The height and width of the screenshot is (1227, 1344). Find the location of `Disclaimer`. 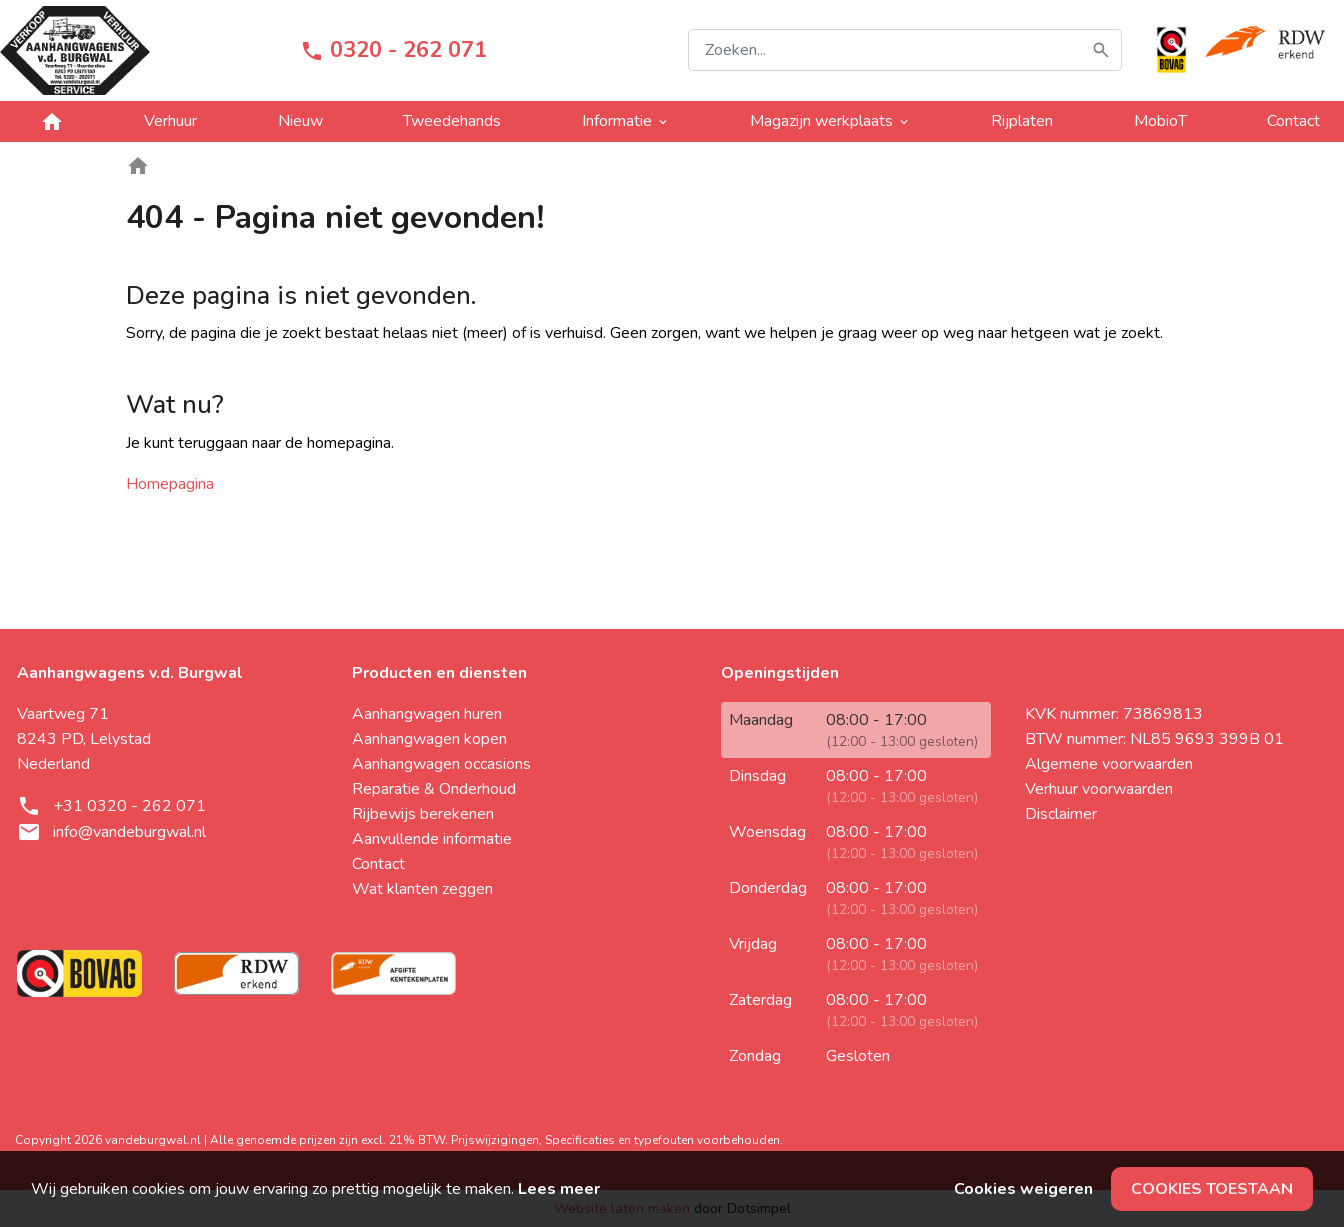

Disclaimer is located at coordinates (1061, 814).